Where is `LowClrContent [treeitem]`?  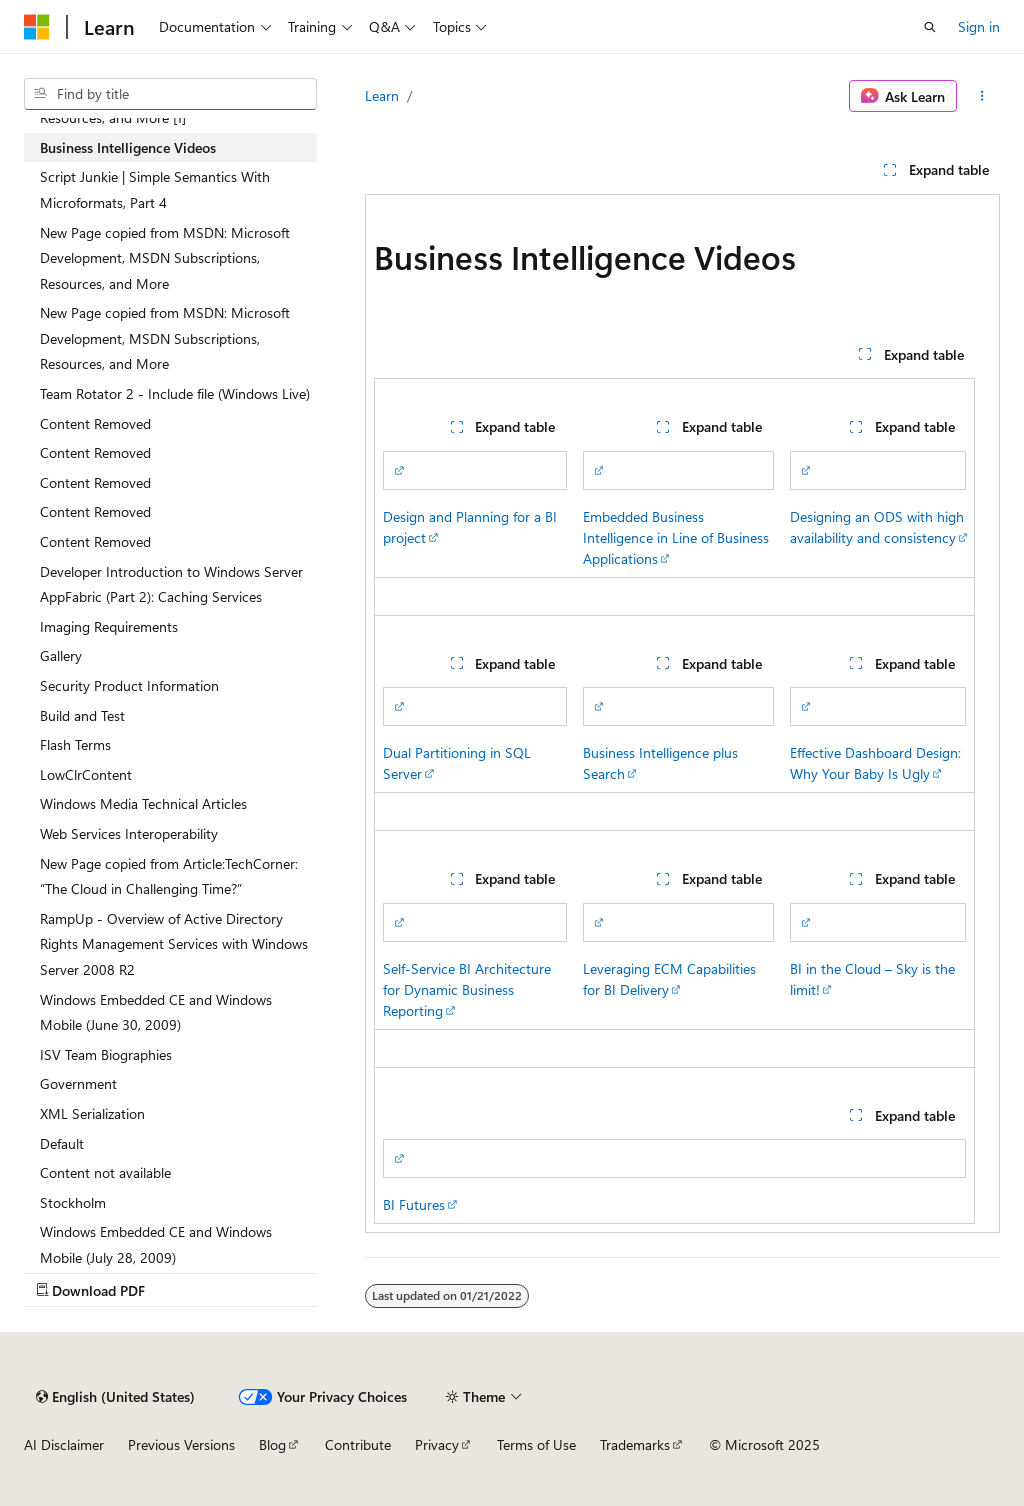
LowClrContent [treeitem] is located at coordinates (86, 774).